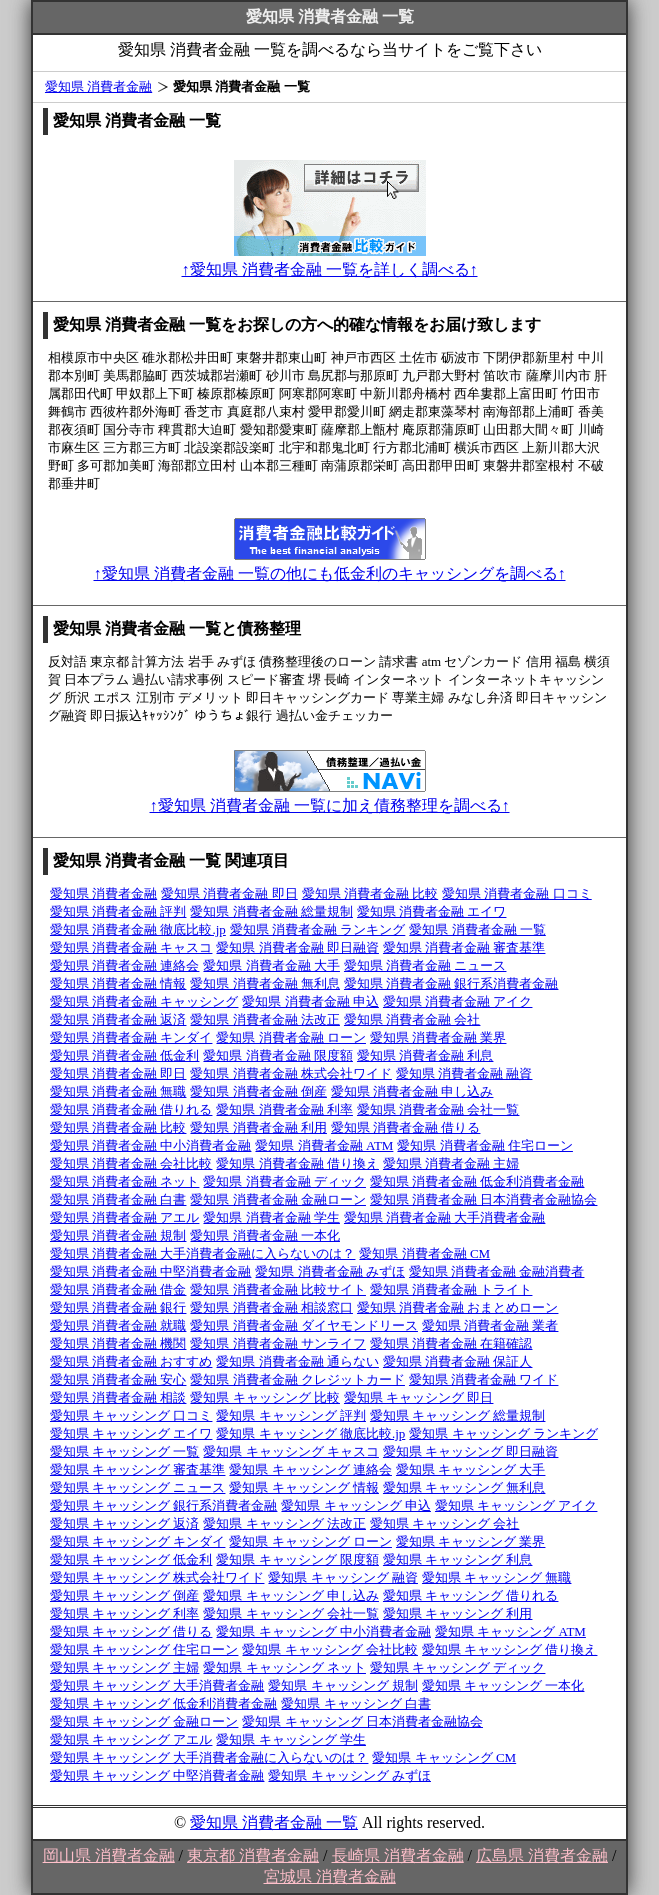 This screenshot has height=1895, width=659. I want to click on 愛知県 キャッシング 一覧, so click(125, 1451).